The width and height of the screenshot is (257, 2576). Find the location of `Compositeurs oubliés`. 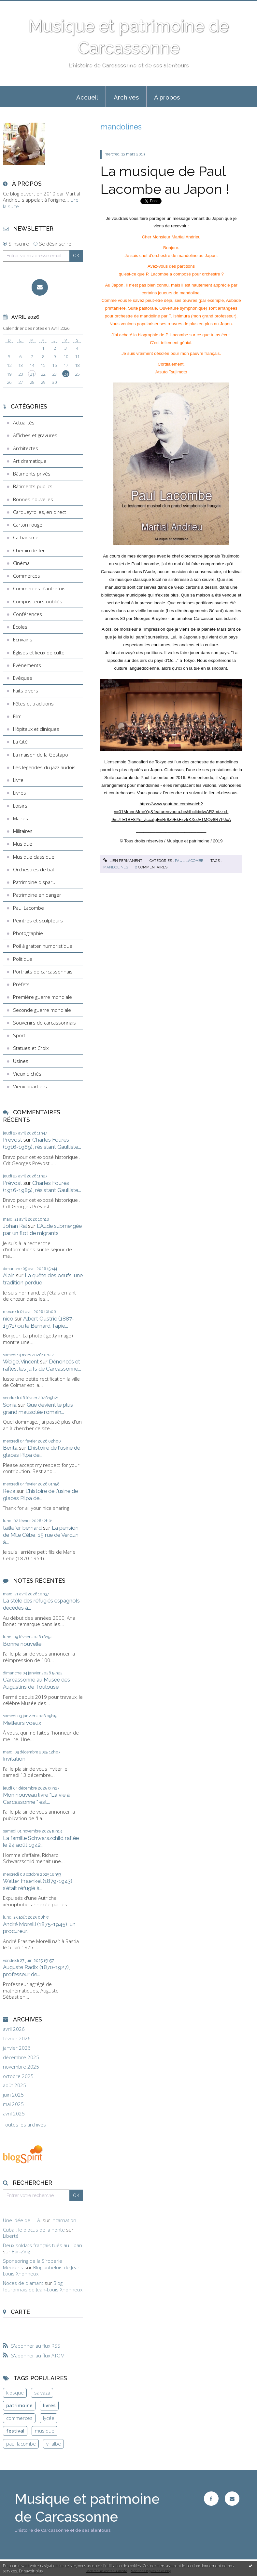

Compositeurs oubliés is located at coordinates (37, 601).